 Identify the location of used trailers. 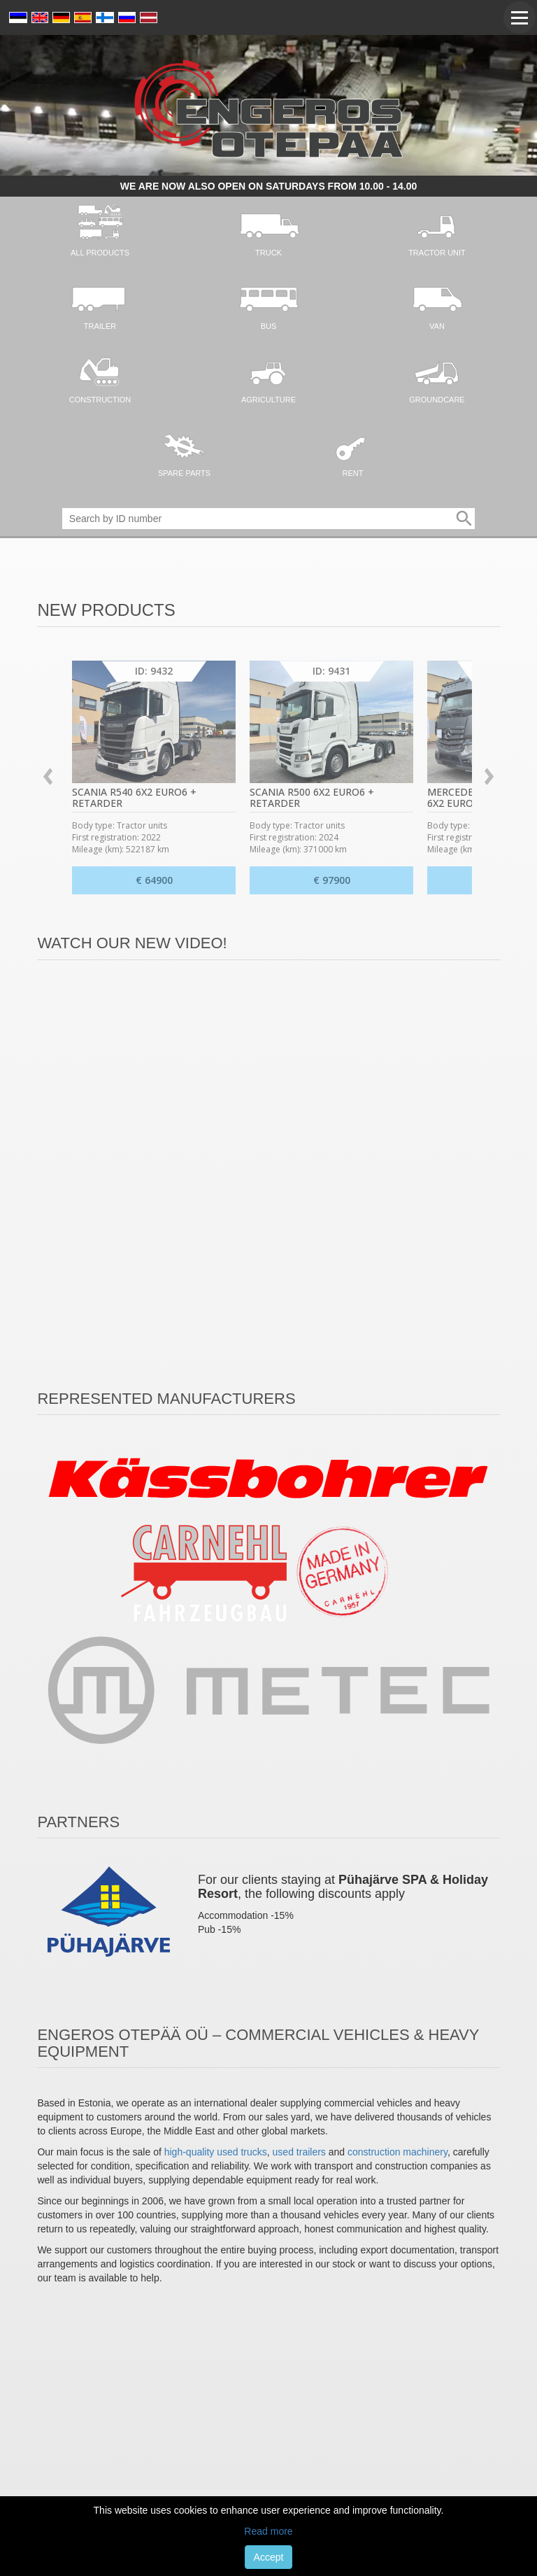
(299, 2152).